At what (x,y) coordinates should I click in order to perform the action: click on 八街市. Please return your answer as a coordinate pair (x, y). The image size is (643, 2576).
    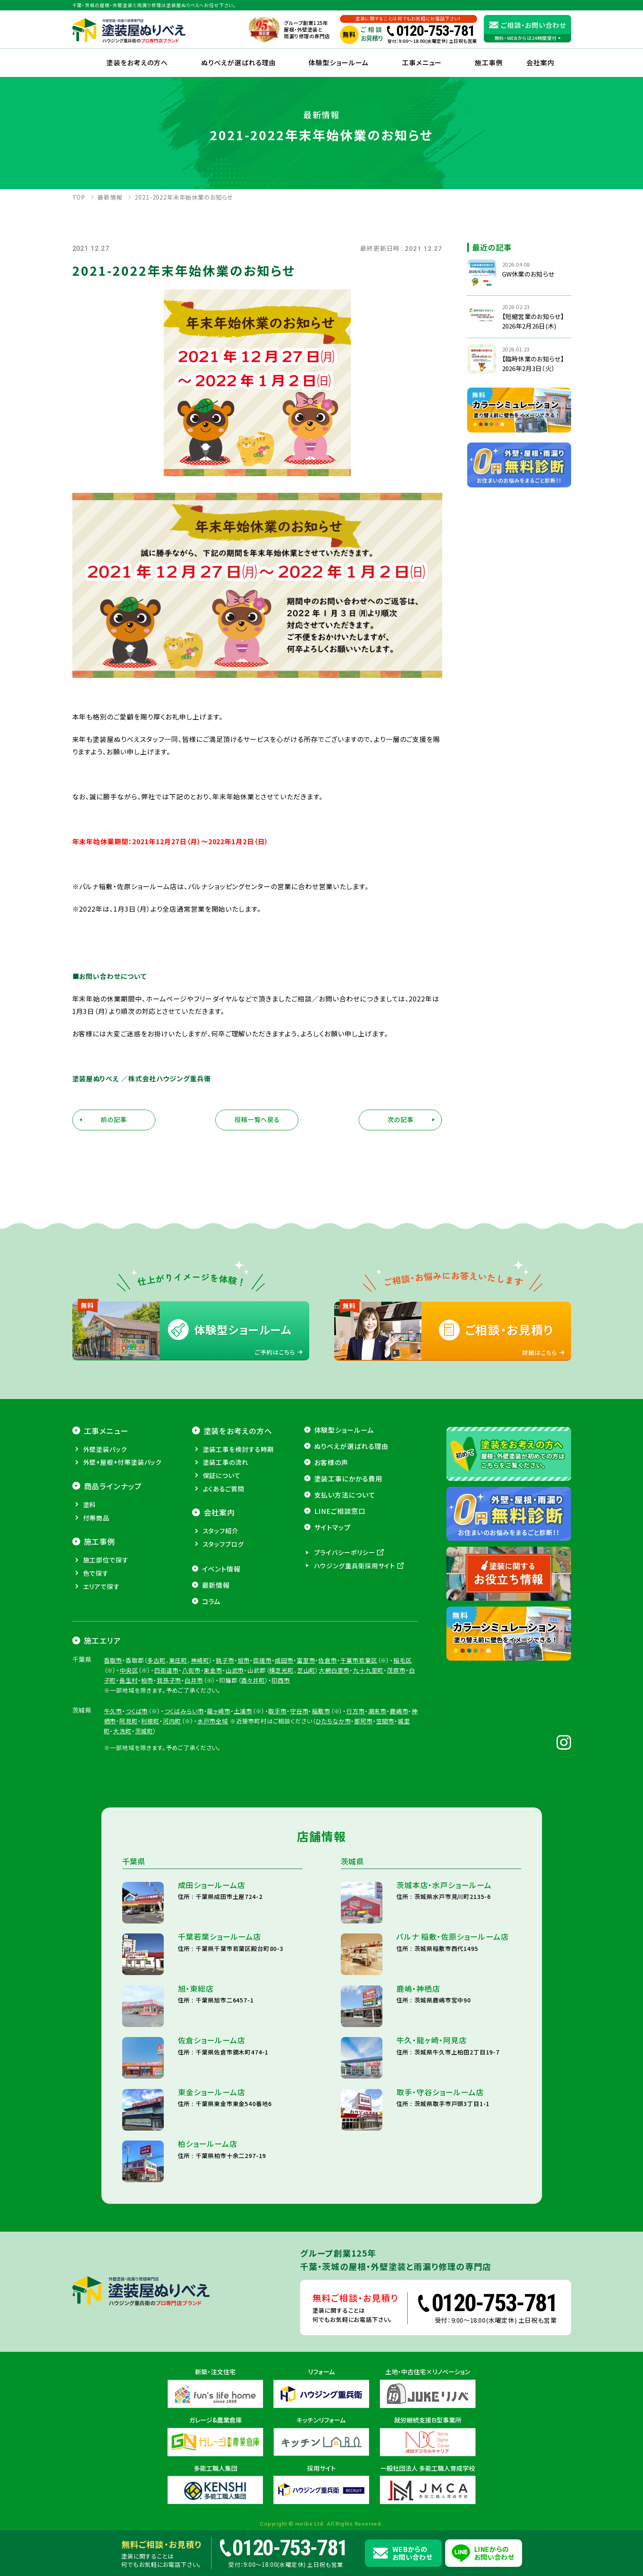
    Looking at the image, I should click on (191, 1670).